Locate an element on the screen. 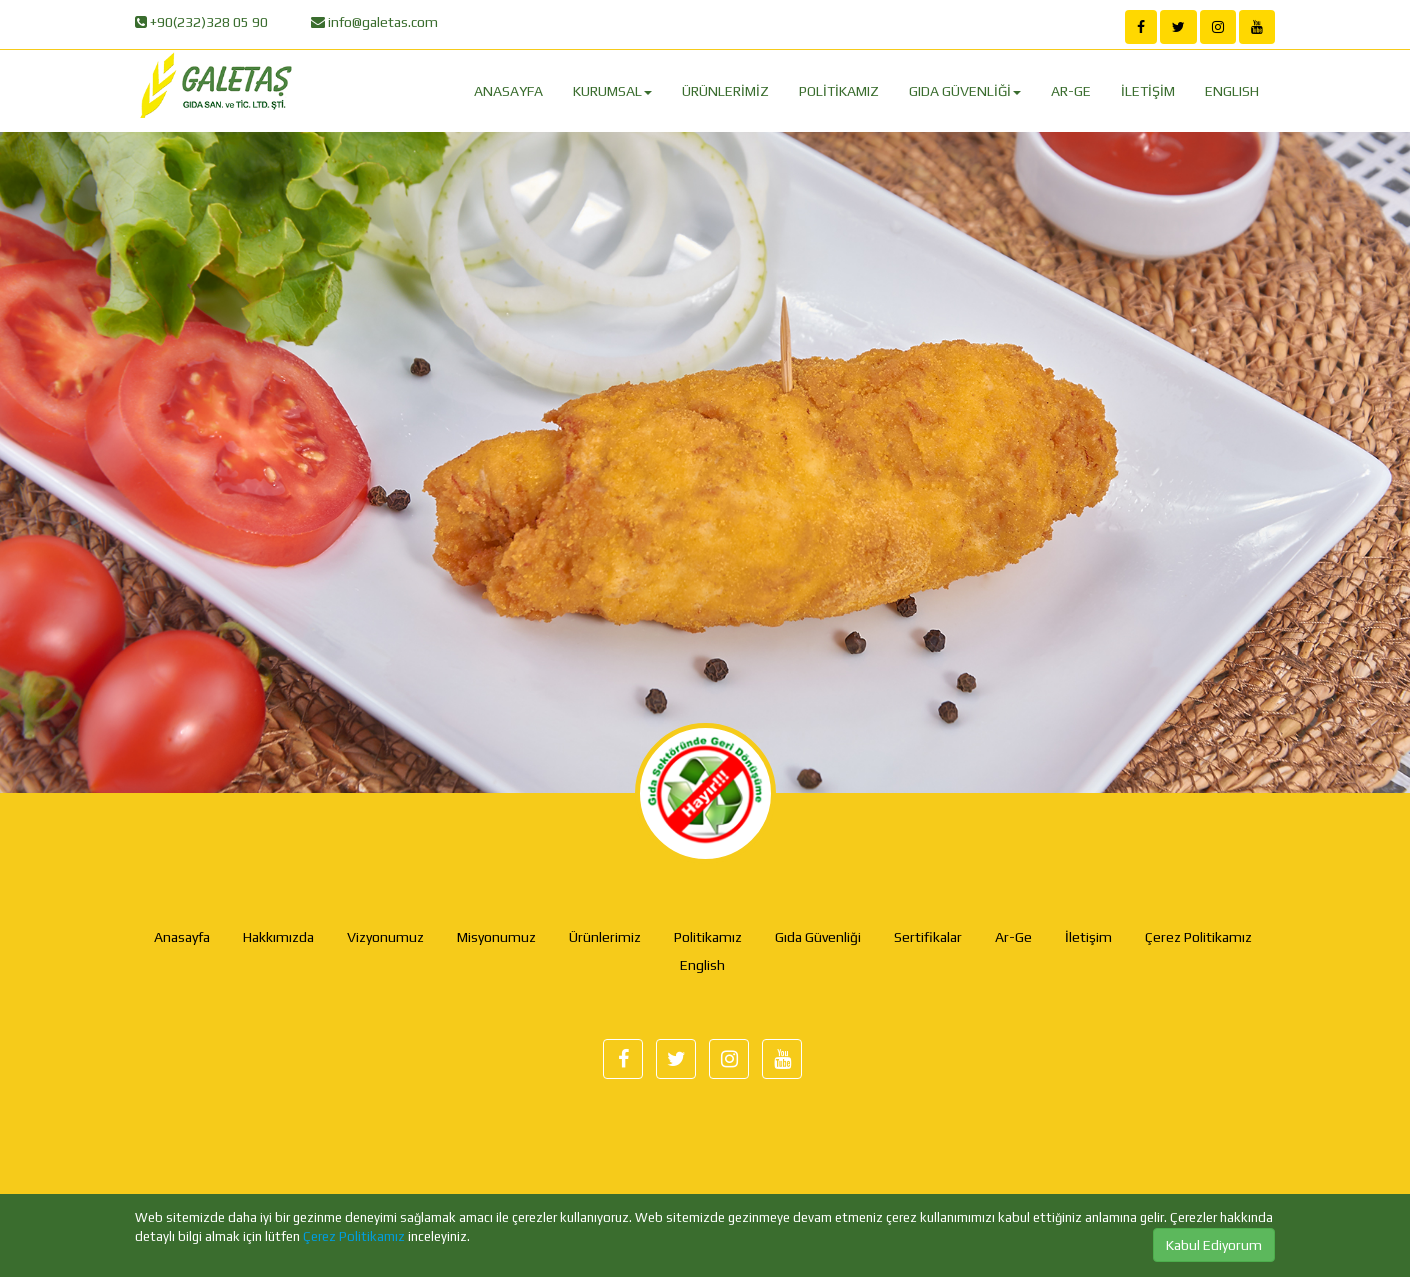 The height and width of the screenshot is (1277, 1410). Gıda Güvenliği is located at coordinates (818, 937).